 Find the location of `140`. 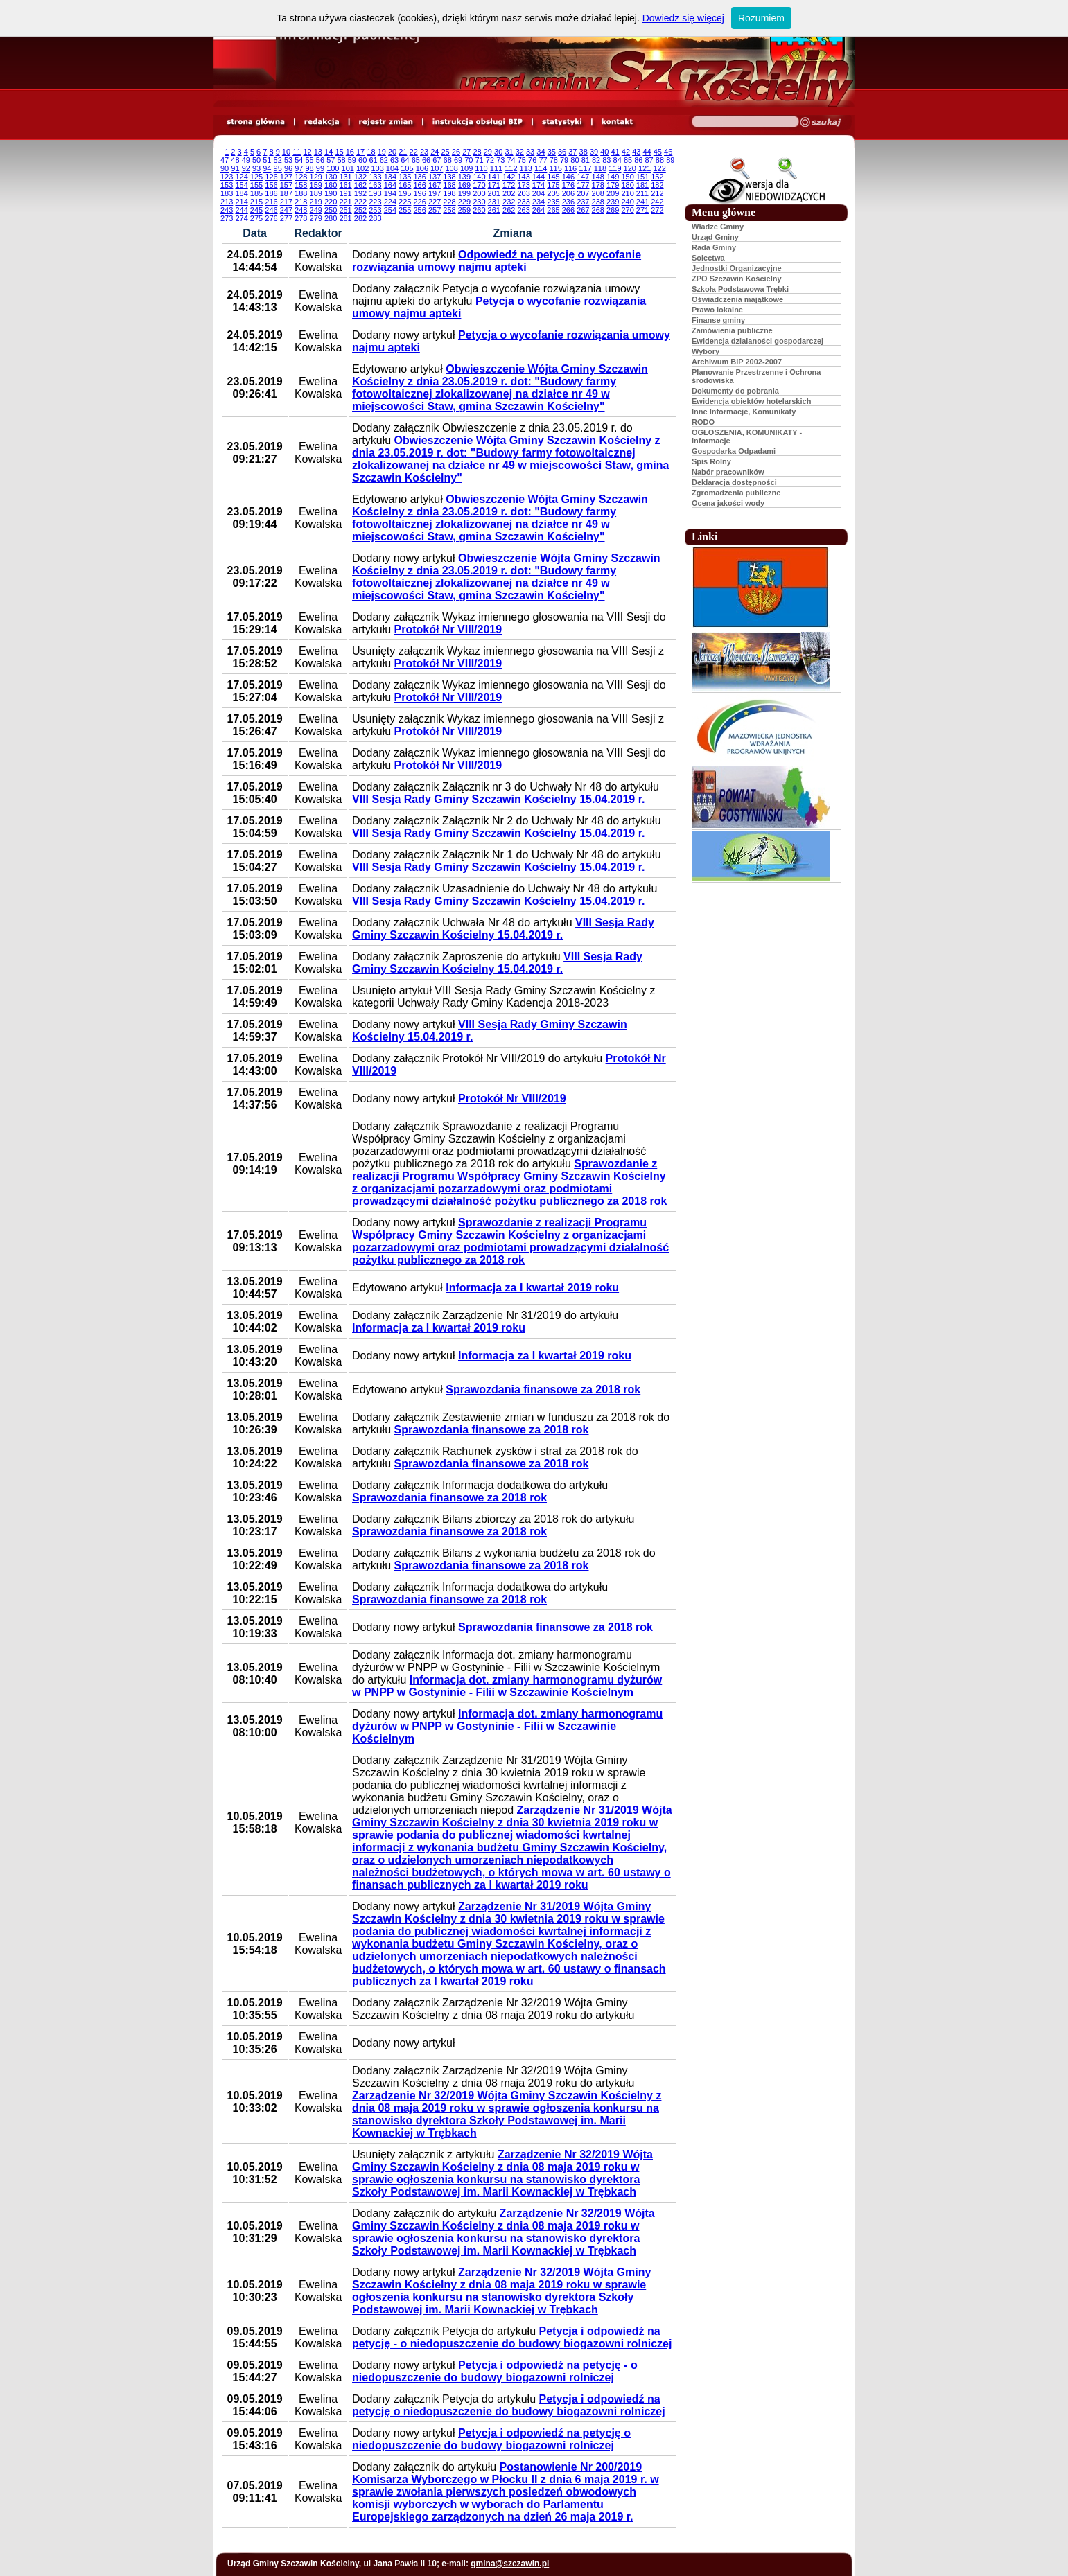

140 is located at coordinates (479, 177).